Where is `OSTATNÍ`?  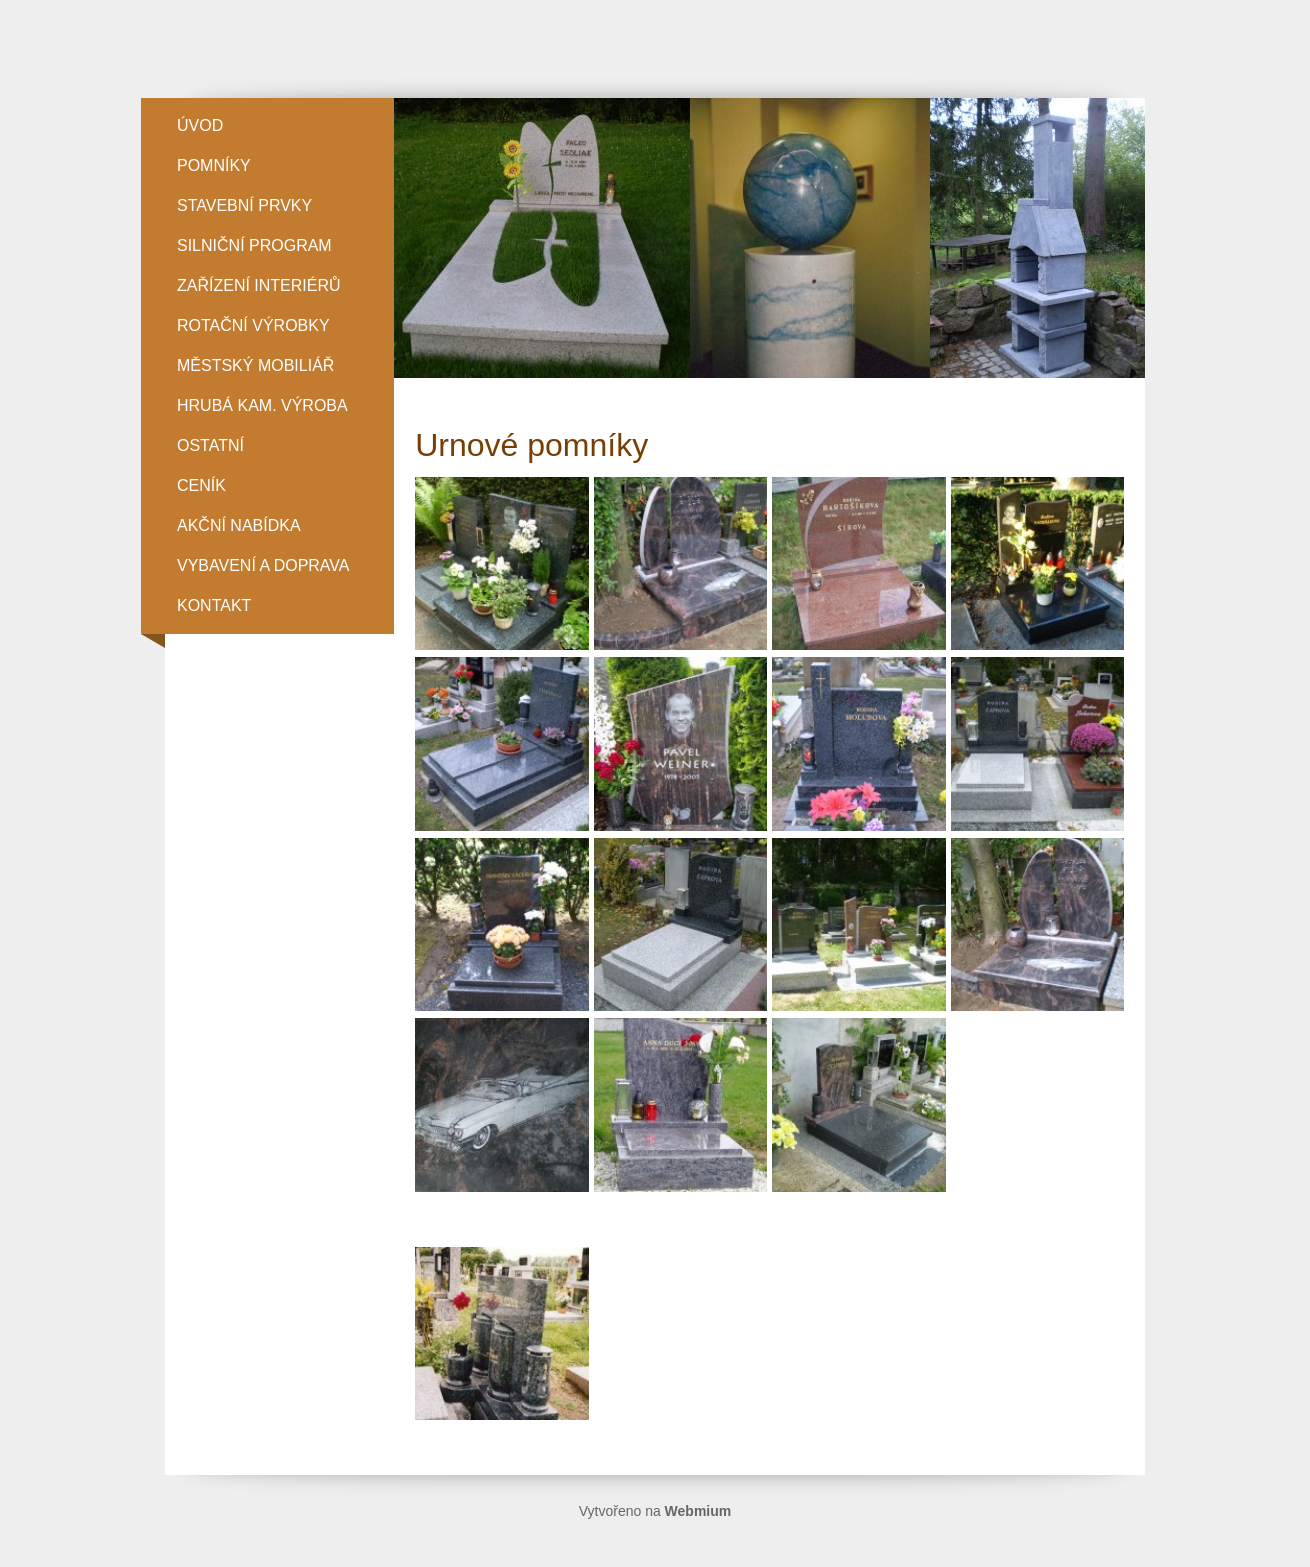
OSTATNÍ is located at coordinates (210, 445).